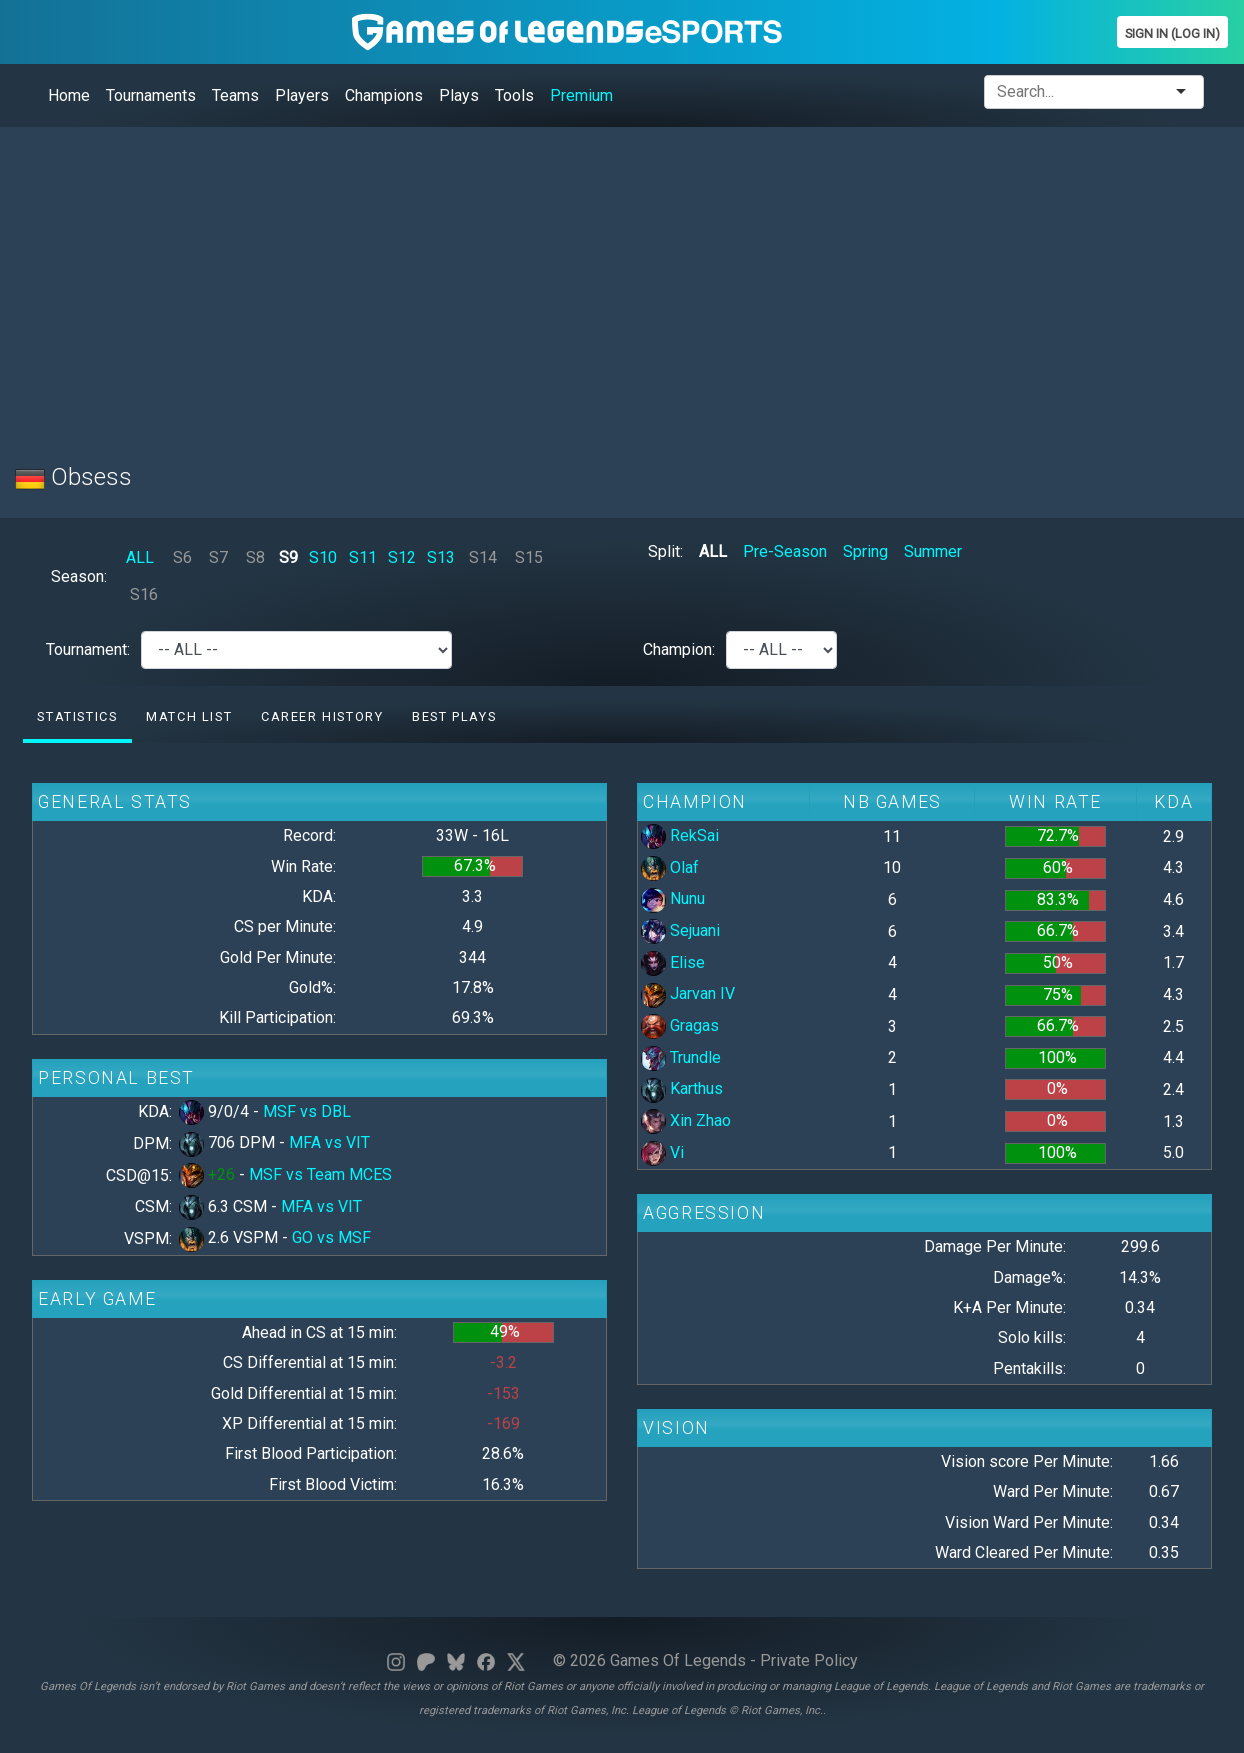 The width and height of the screenshot is (1244, 1753). What do you see at coordinates (69, 95) in the screenshot?
I see `Home` at bounding box center [69, 95].